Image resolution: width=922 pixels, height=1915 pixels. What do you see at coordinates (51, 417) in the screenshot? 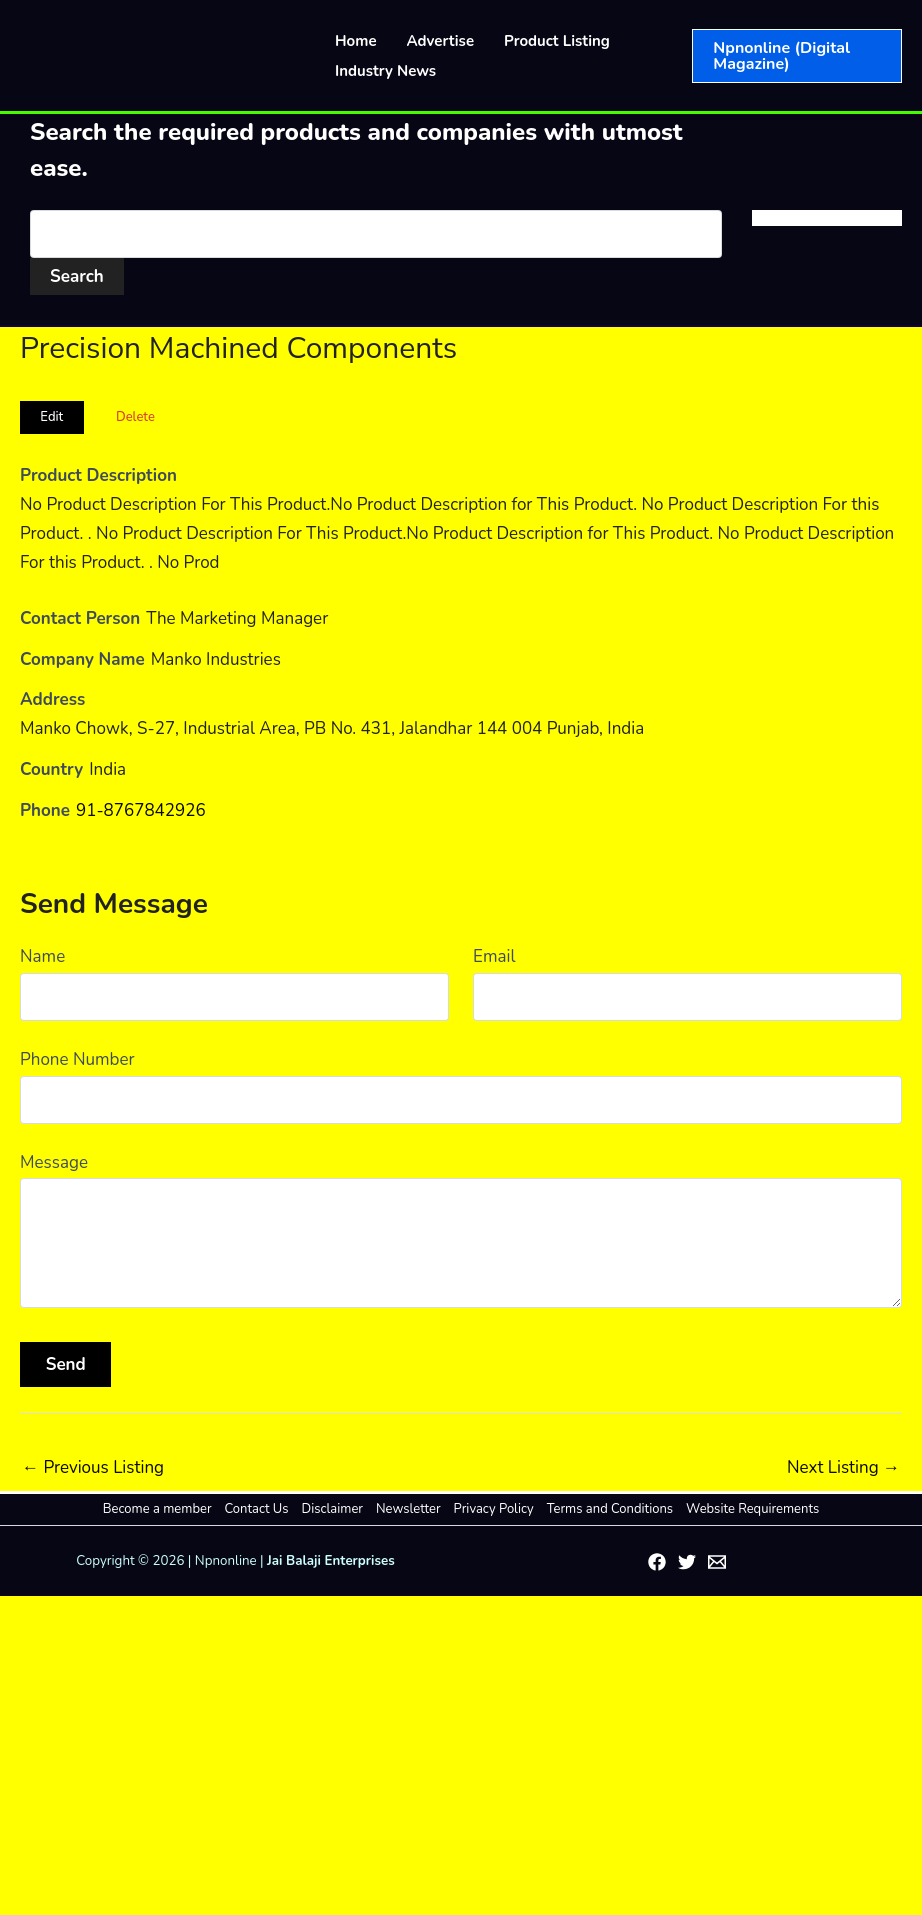
I see `Edit` at bounding box center [51, 417].